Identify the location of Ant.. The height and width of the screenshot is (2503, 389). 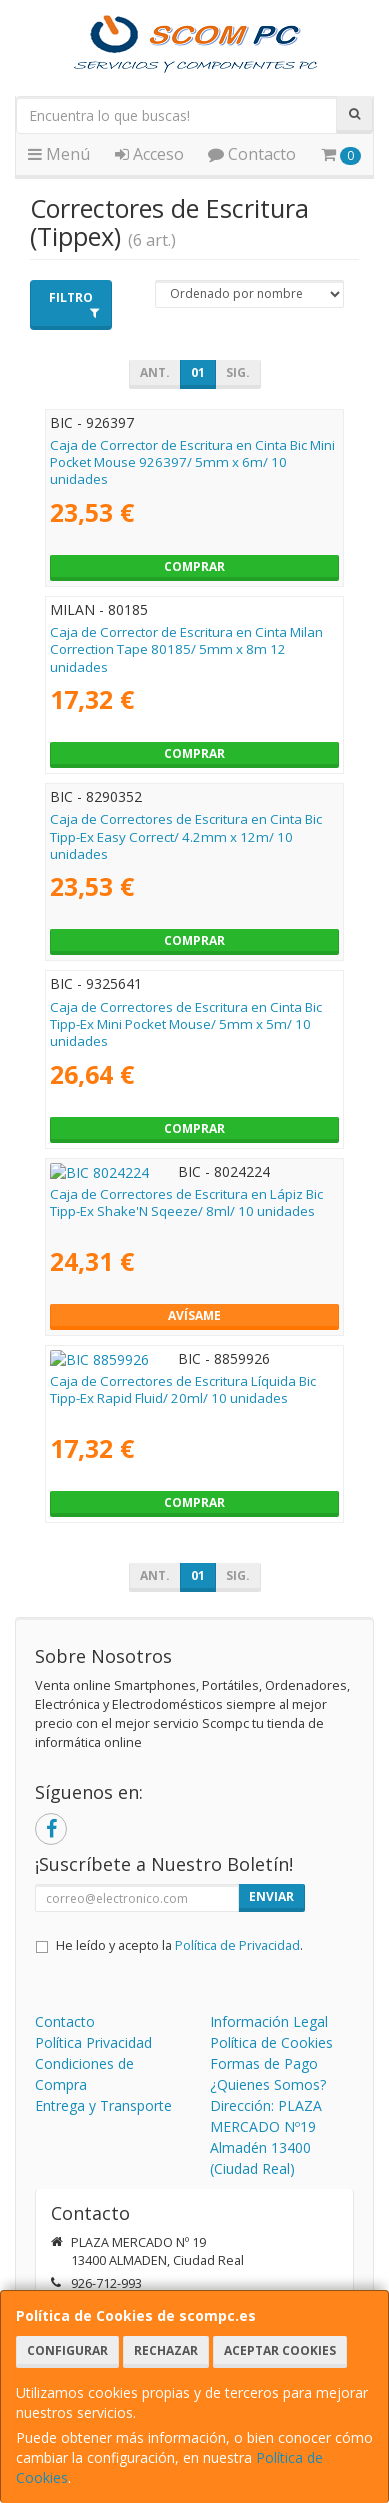
(155, 372).